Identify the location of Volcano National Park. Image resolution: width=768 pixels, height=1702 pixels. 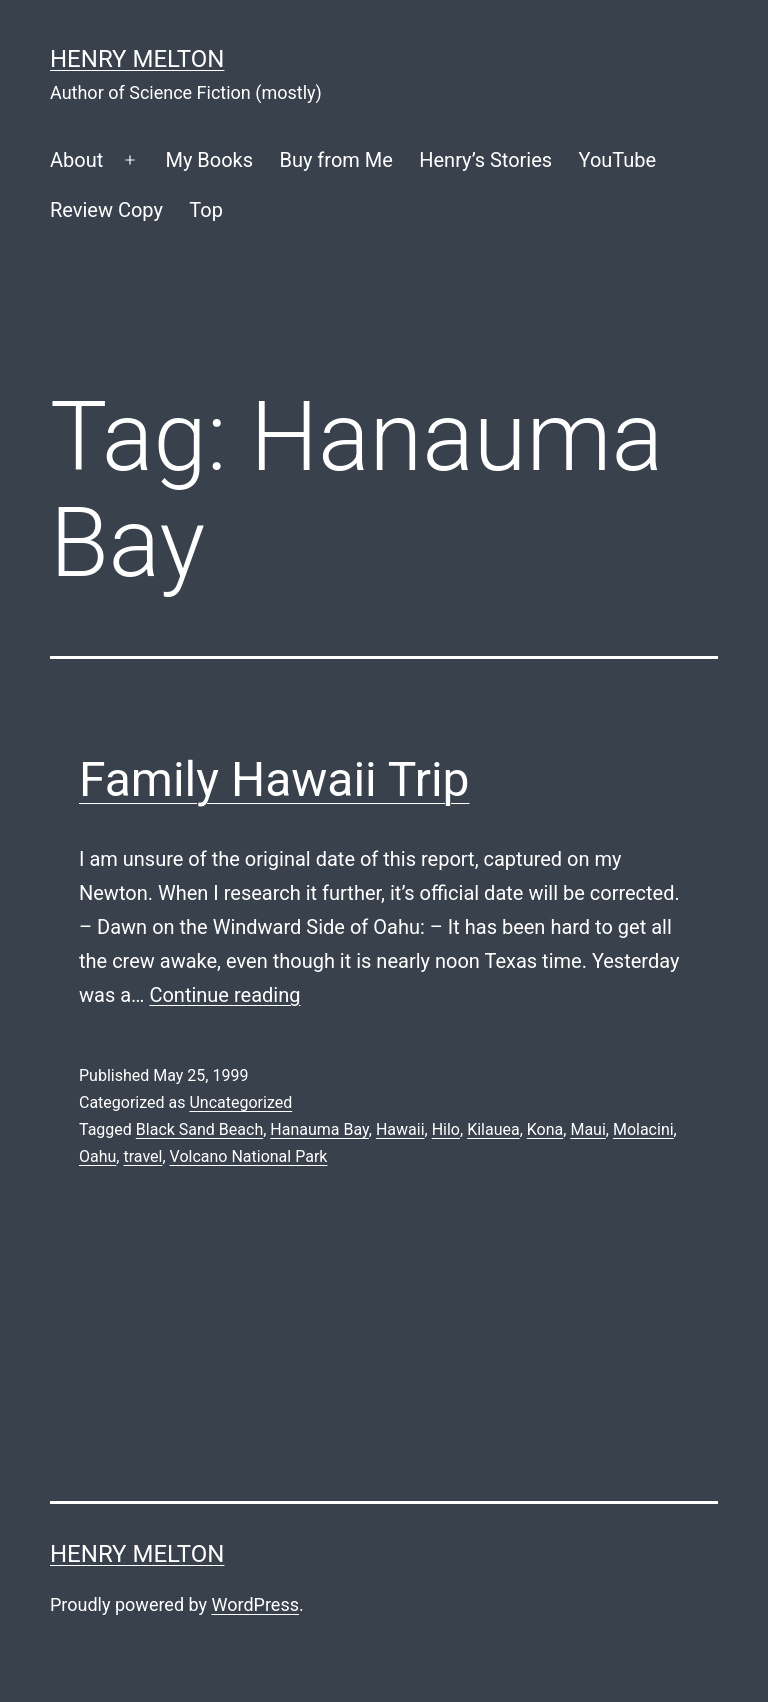
(249, 1156).